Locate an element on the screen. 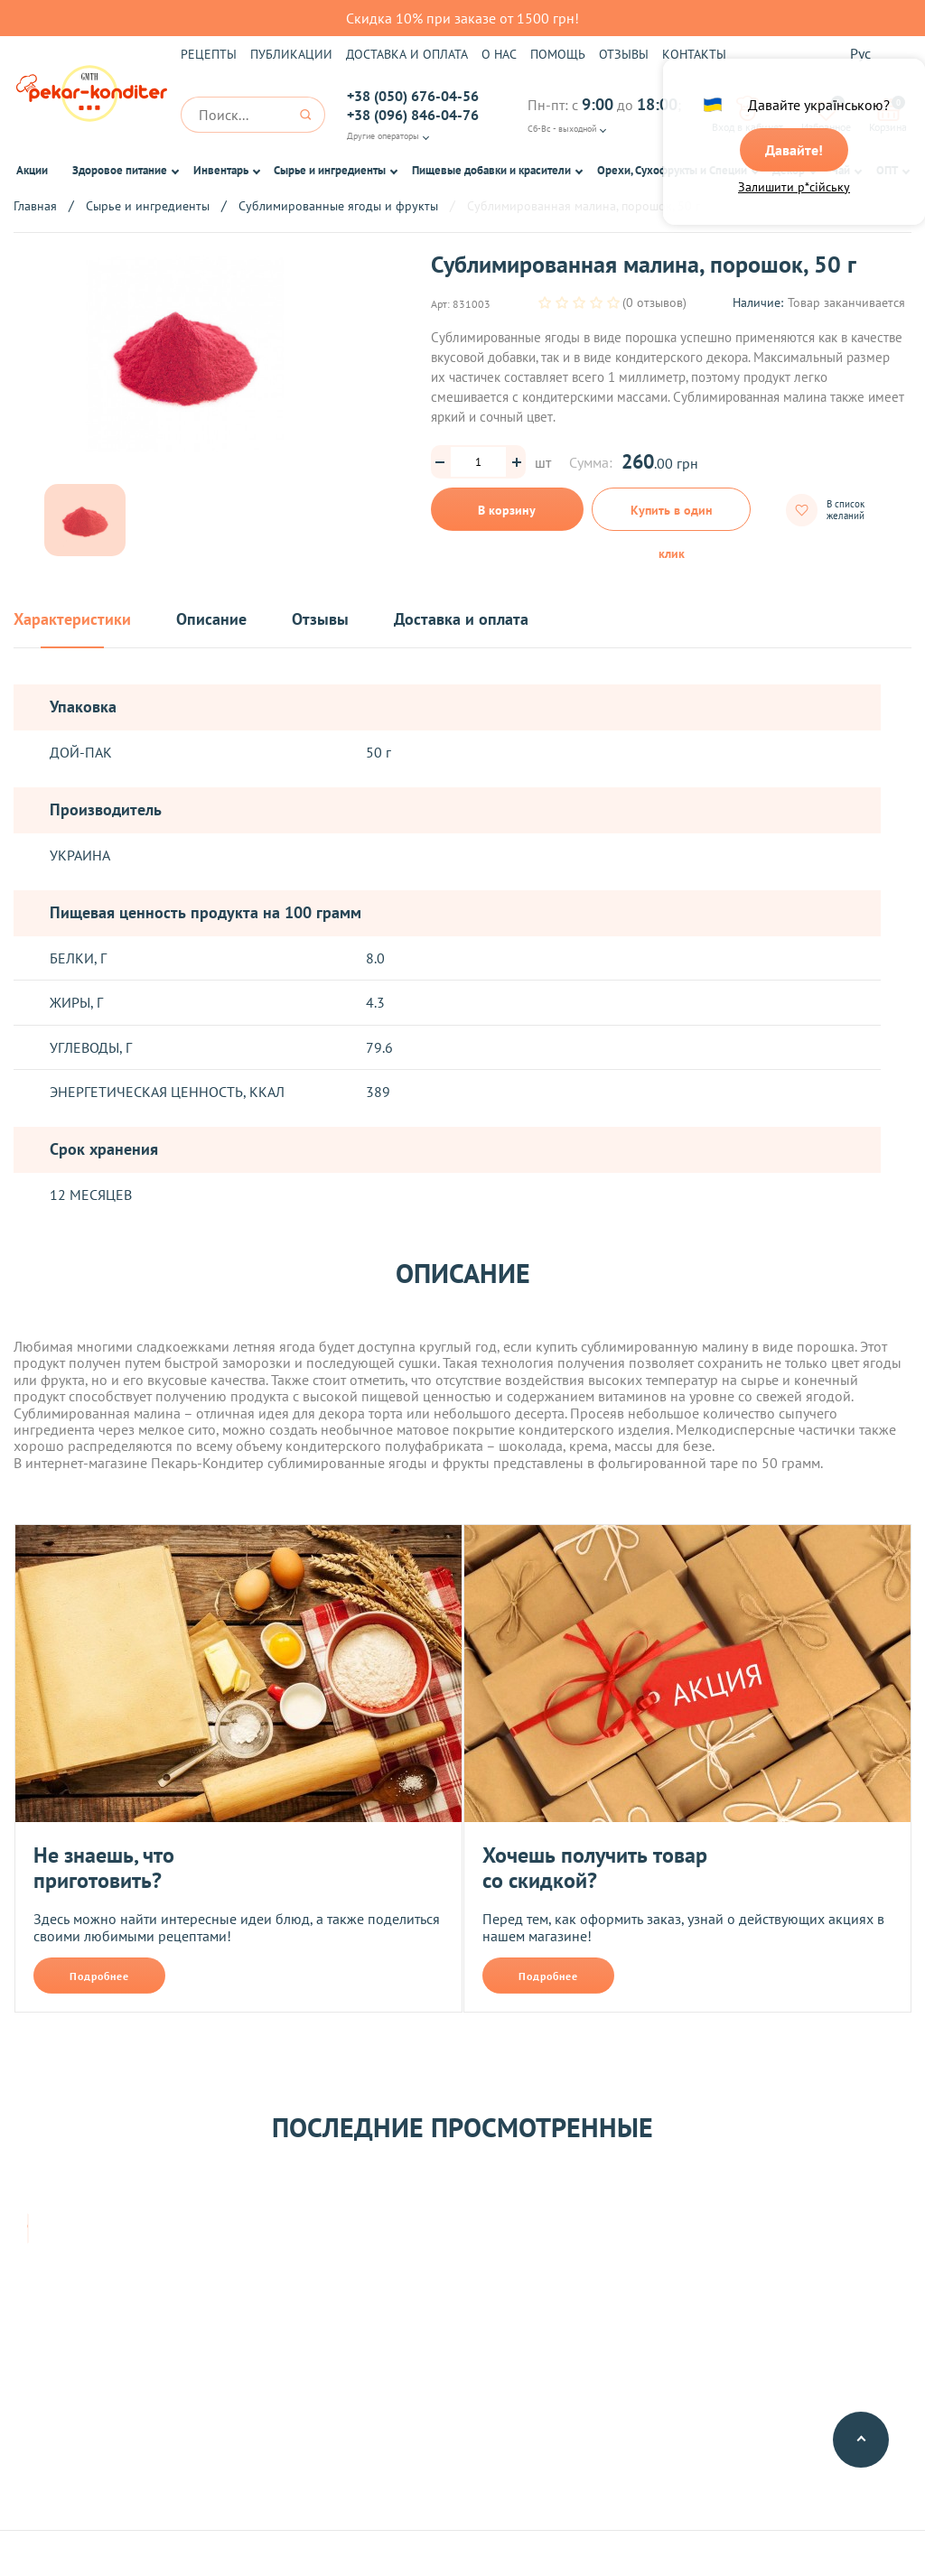 The width and height of the screenshot is (925, 2576). В корзину is located at coordinates (507, 510).